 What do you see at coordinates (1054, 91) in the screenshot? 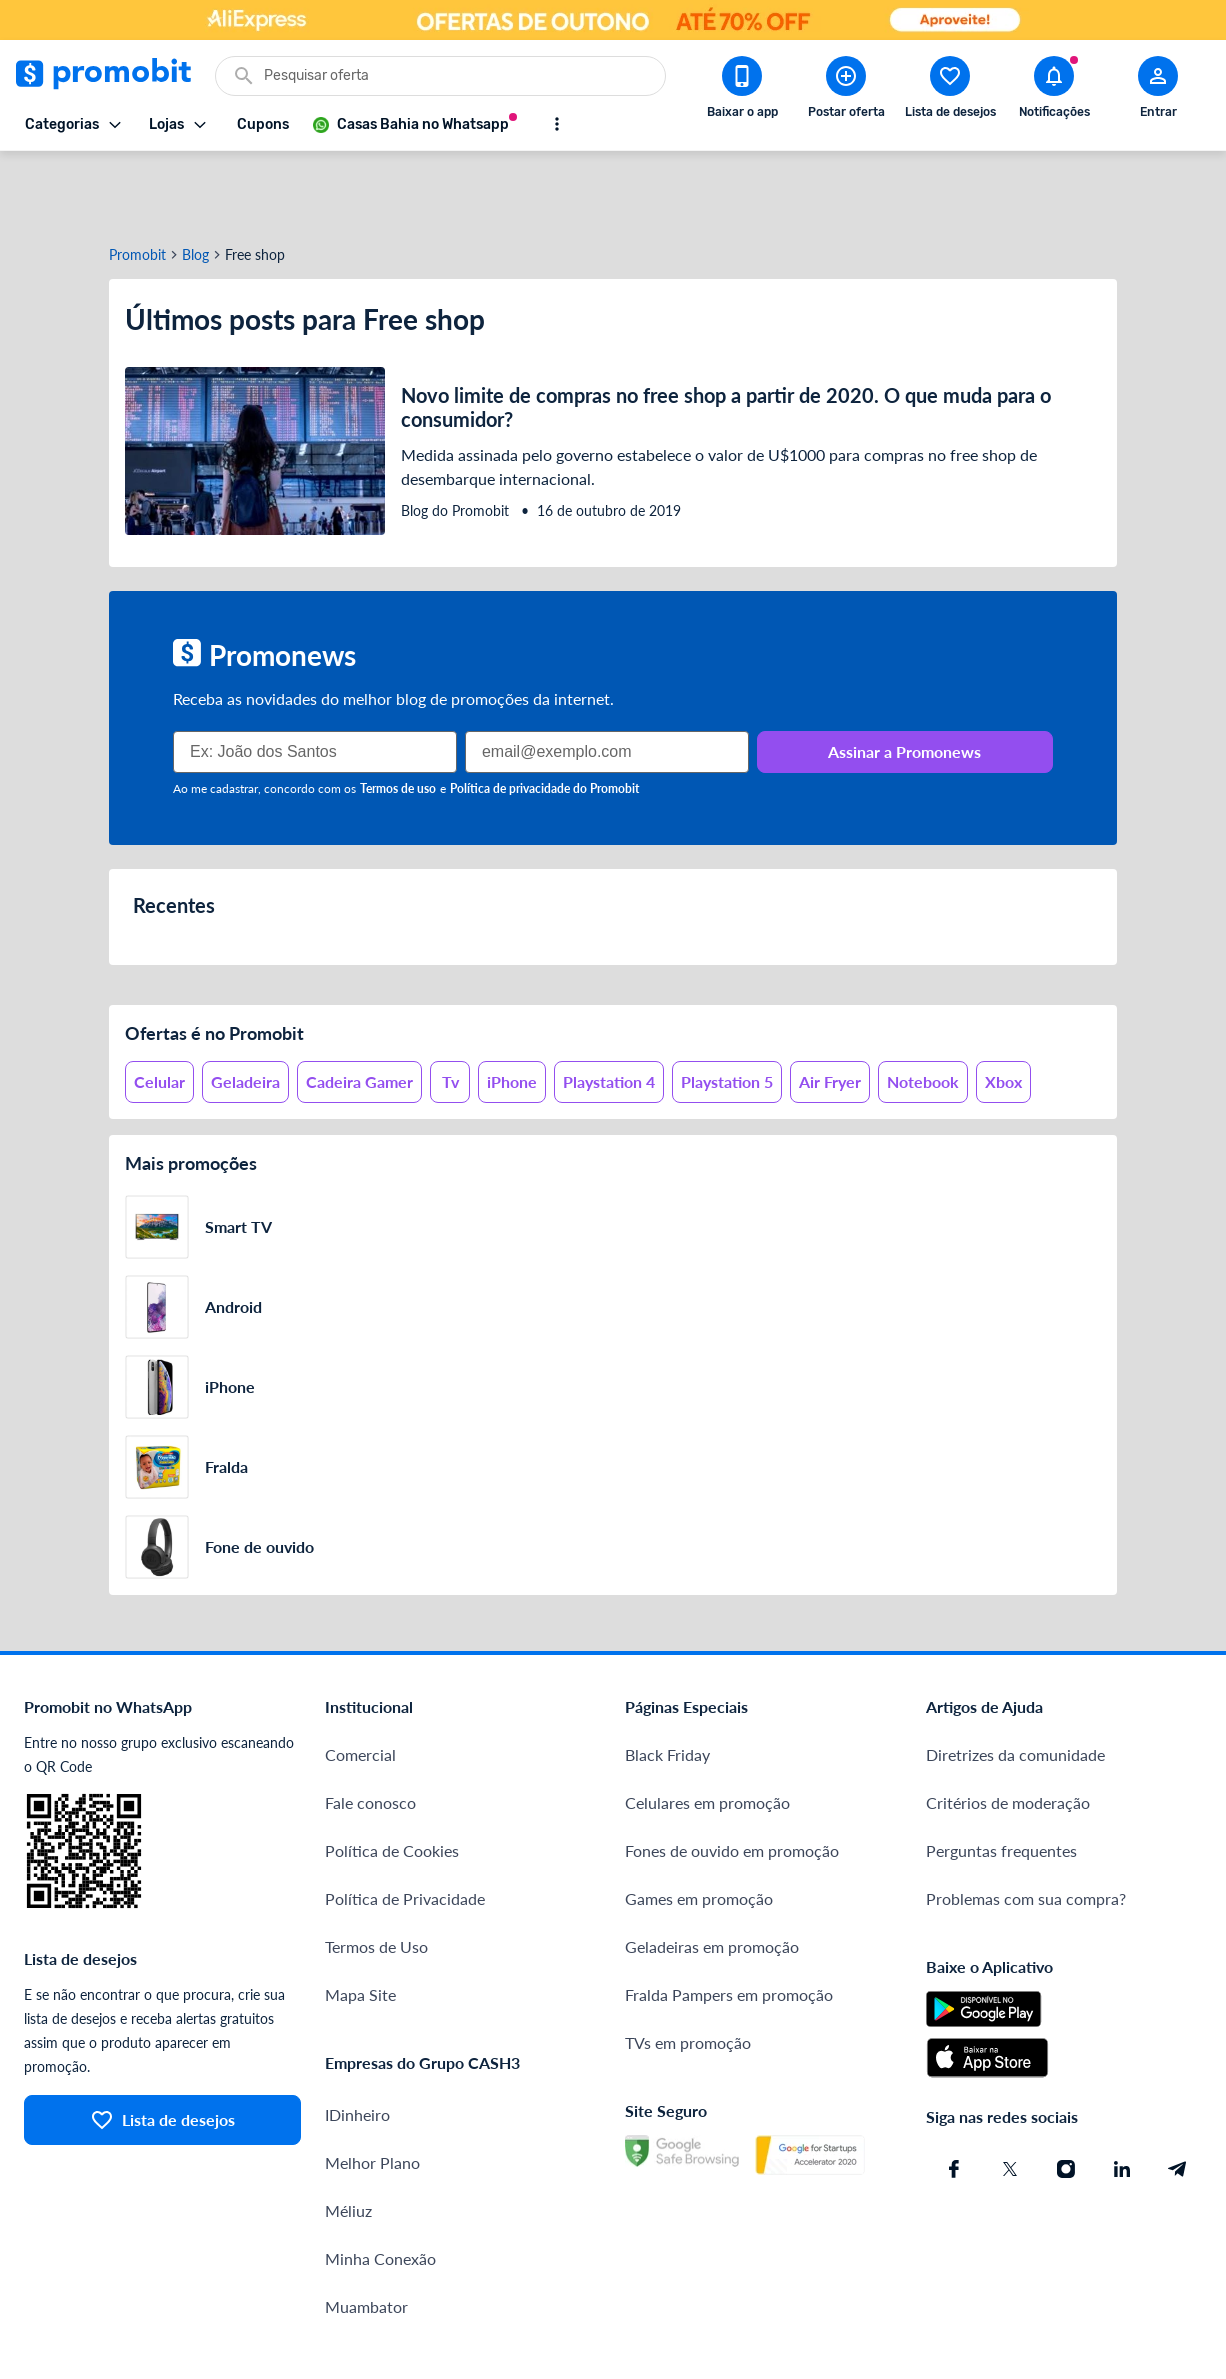
I see `[Abrir notificações]` at bounding box center [1054, 91].